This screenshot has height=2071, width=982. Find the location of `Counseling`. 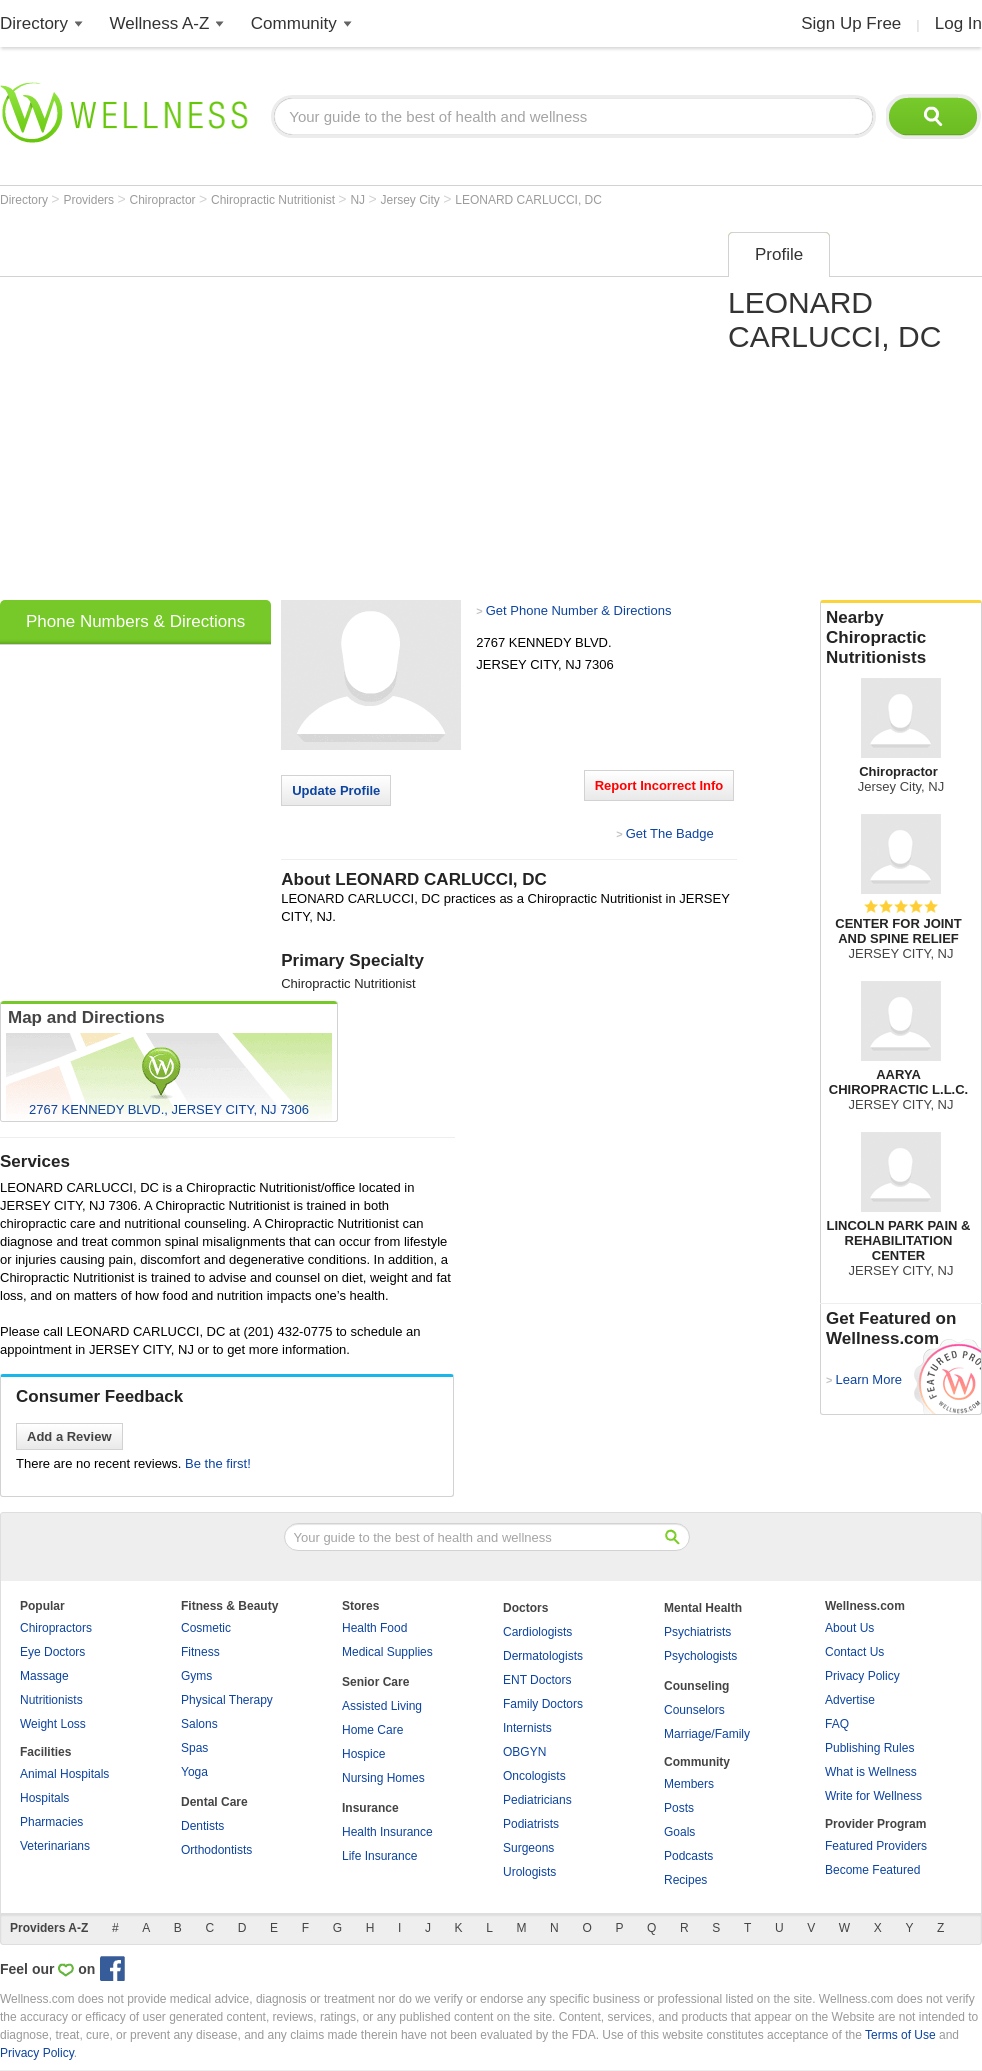

Counseling is located at coordinates (696, 1686).